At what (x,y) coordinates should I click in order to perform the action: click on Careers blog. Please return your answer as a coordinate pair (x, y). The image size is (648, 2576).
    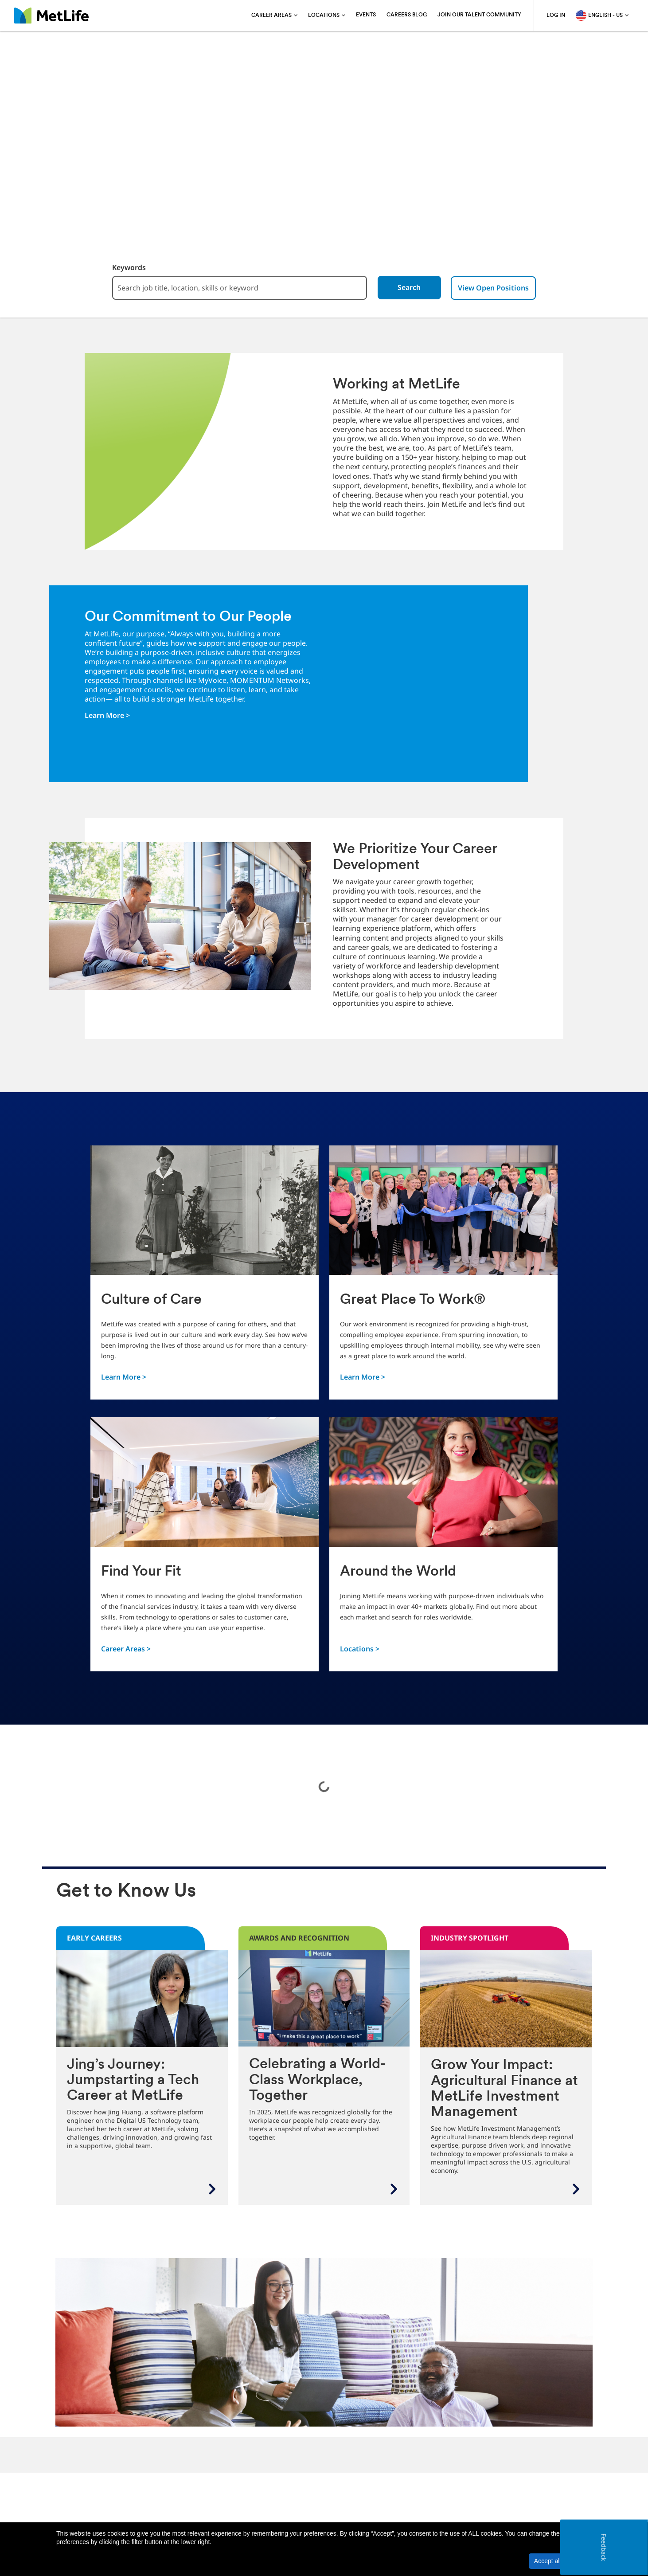
    Looking at the image, I should click on (406, 15).